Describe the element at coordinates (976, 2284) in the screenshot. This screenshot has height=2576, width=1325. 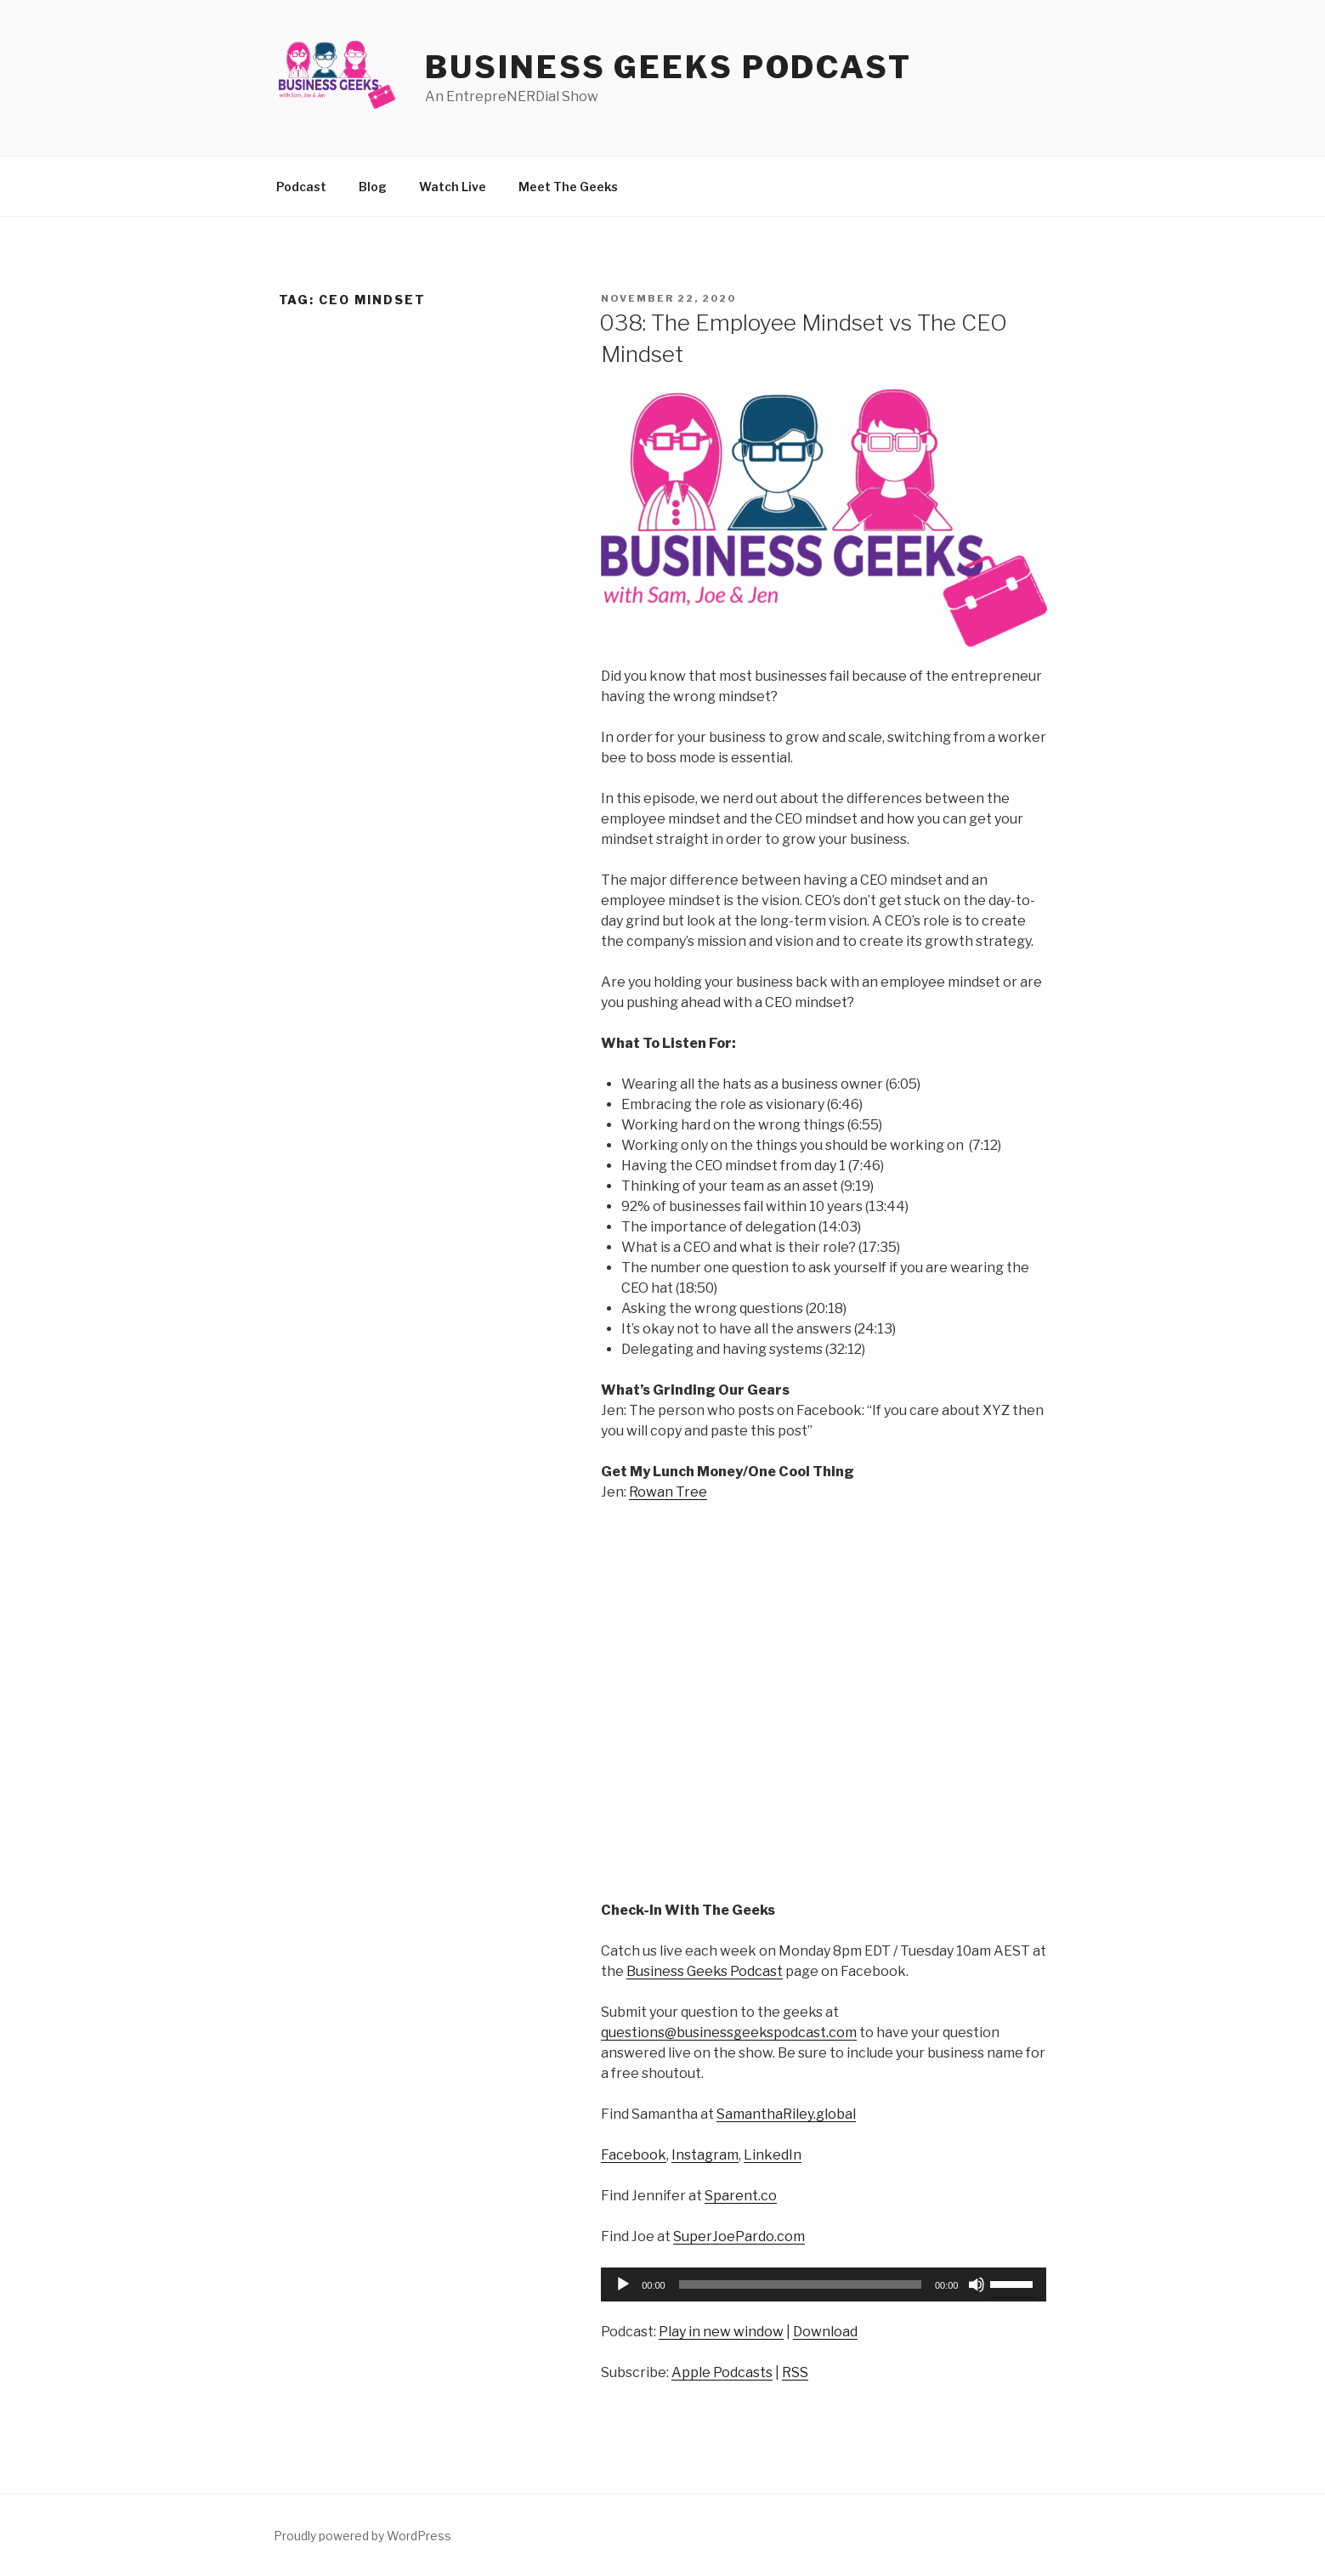
I see `[Mute]` at that location.